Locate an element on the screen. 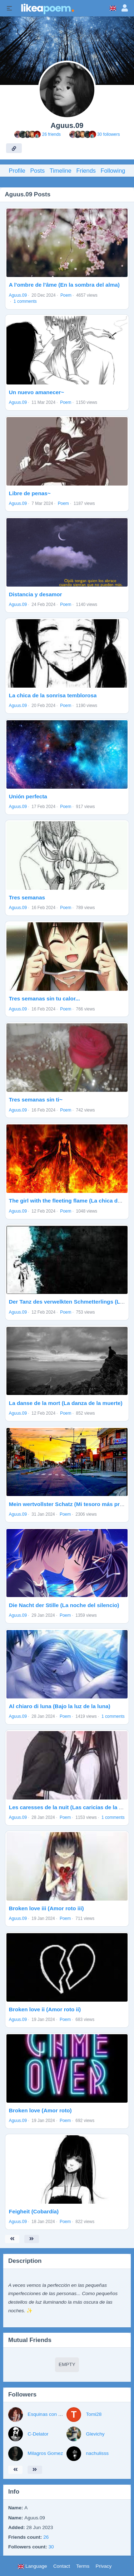 This screenshot has width=134, height=2576. Esquinas con puntas de hielo is located at coordinates (59, 2414).